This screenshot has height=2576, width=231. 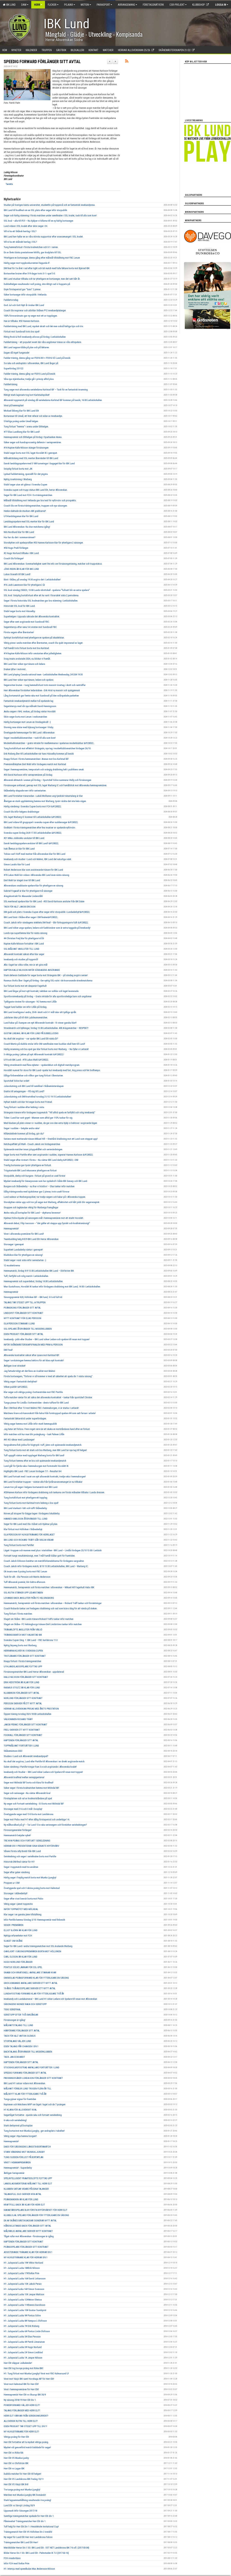 What do you see at coordinates (41, 1160) in the screenshot?
I see `Stabil seger efter rivstart i första – Nu väntar IBK Lund derby &#128522; i DM` at bounding box center [41, 1160].